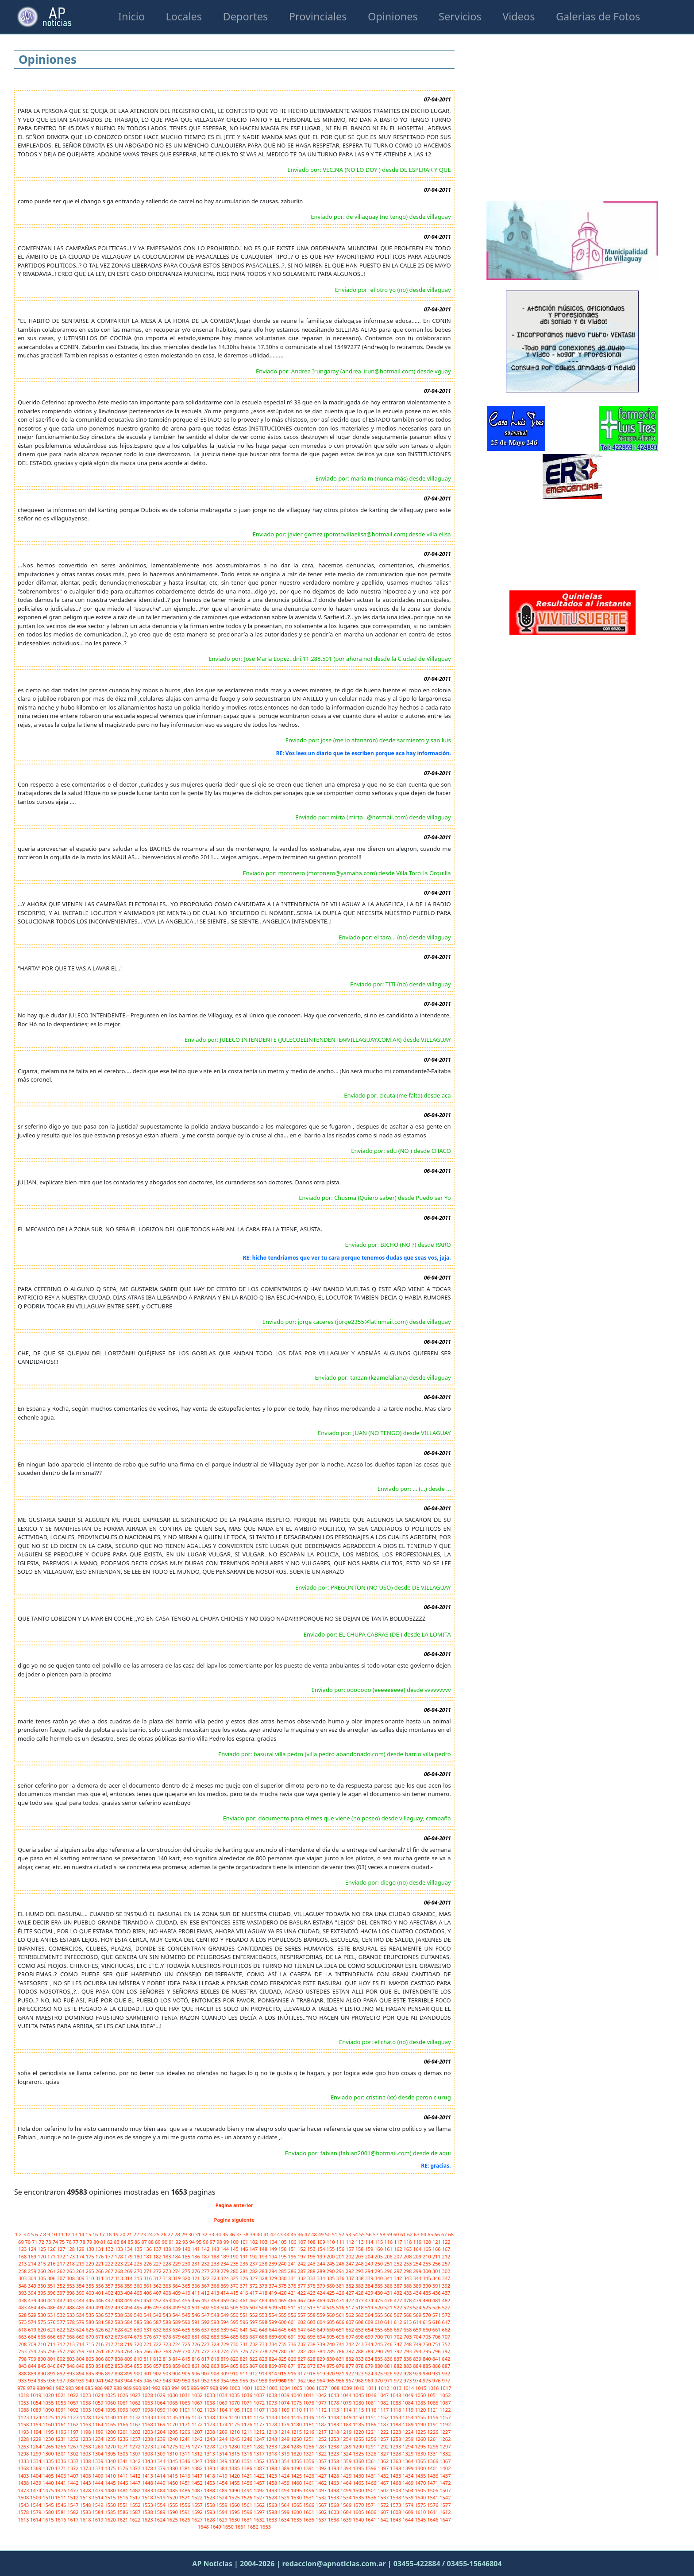  What do you see at coordinates (284, 2475) in the screenshot?
I see `1424` at bounding box center [284, 2475].